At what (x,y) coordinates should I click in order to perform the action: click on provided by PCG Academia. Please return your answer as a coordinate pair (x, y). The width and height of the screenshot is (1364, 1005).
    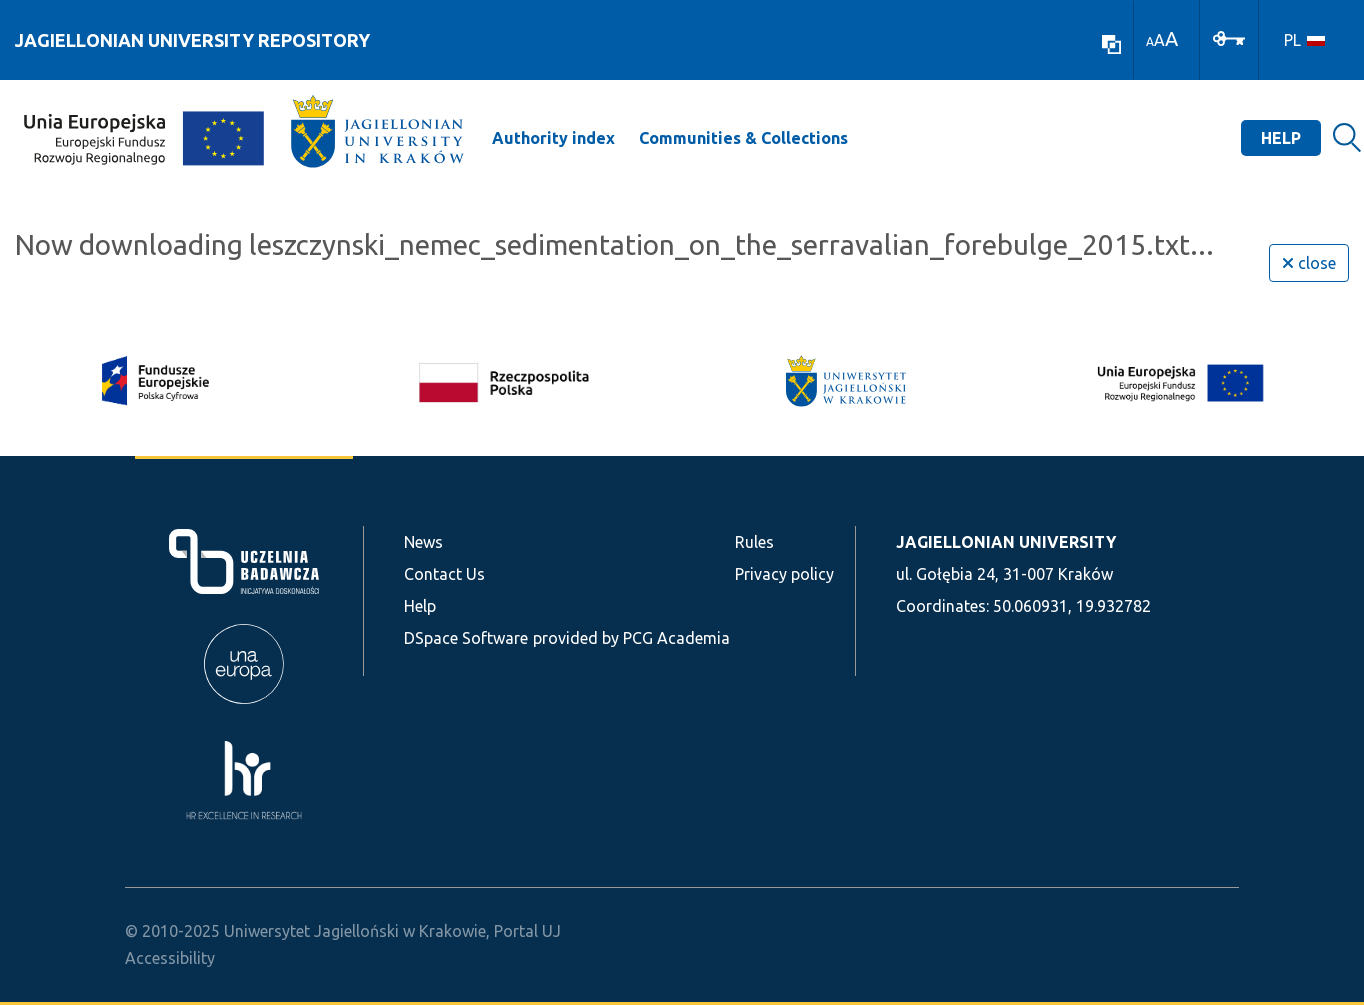
    Looking at the image, I should click on (631, 638).